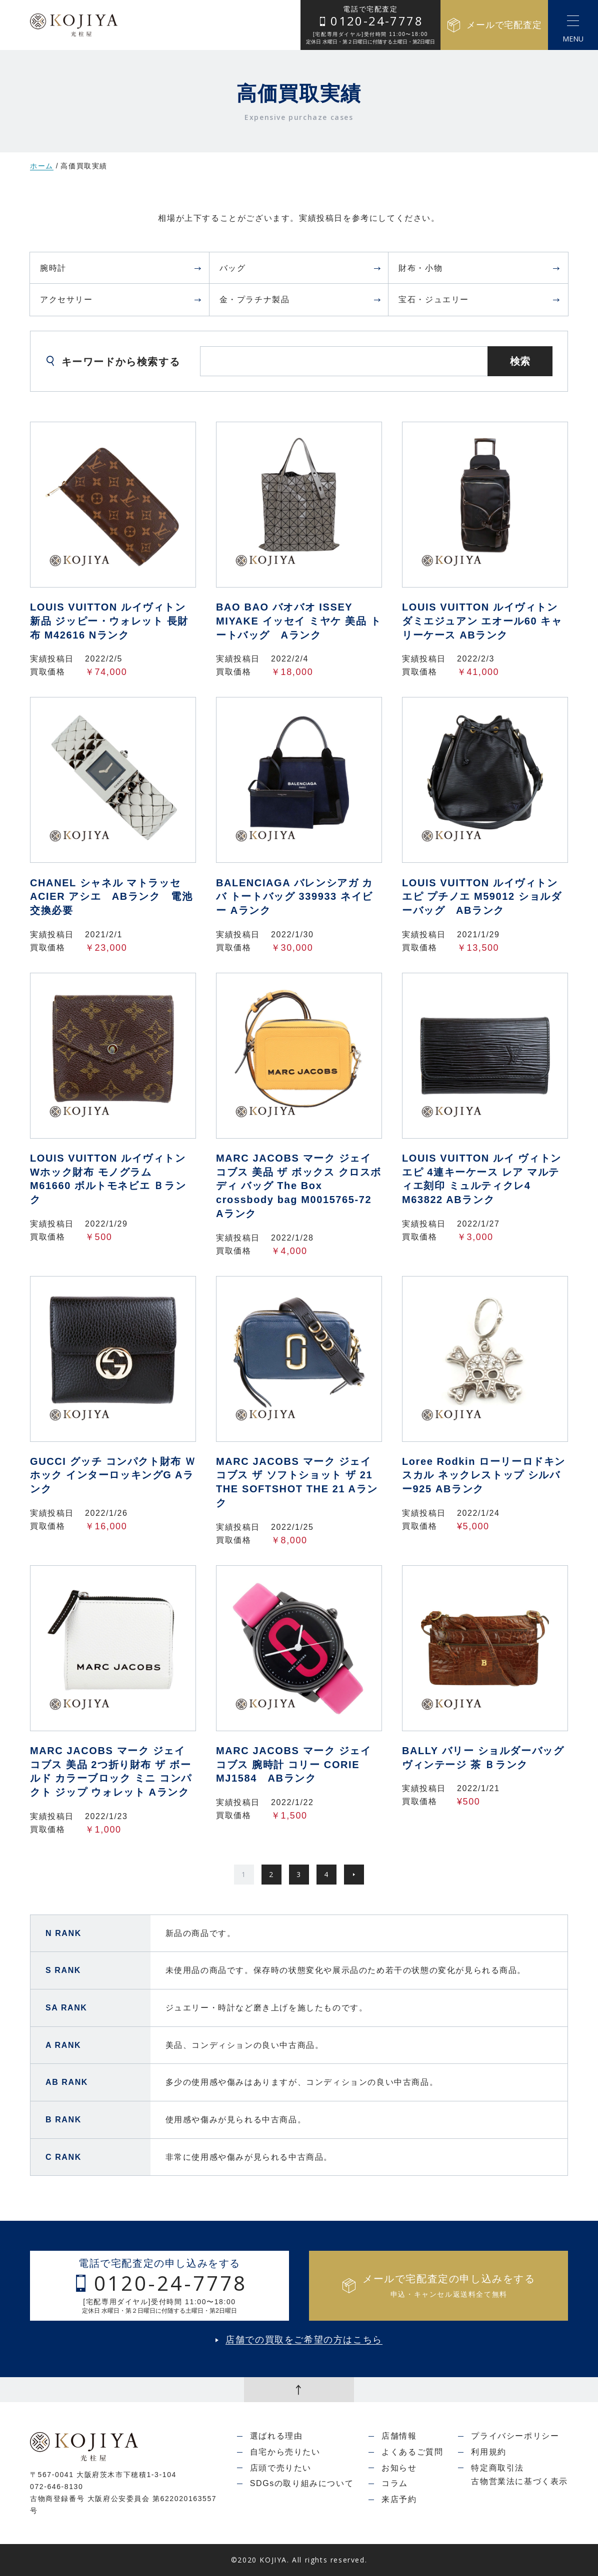 The height and width of the screenshot is (2576, 598). Describe the element at coordinates (42, 166) in the screenshot. I see `ホーム` at that location.